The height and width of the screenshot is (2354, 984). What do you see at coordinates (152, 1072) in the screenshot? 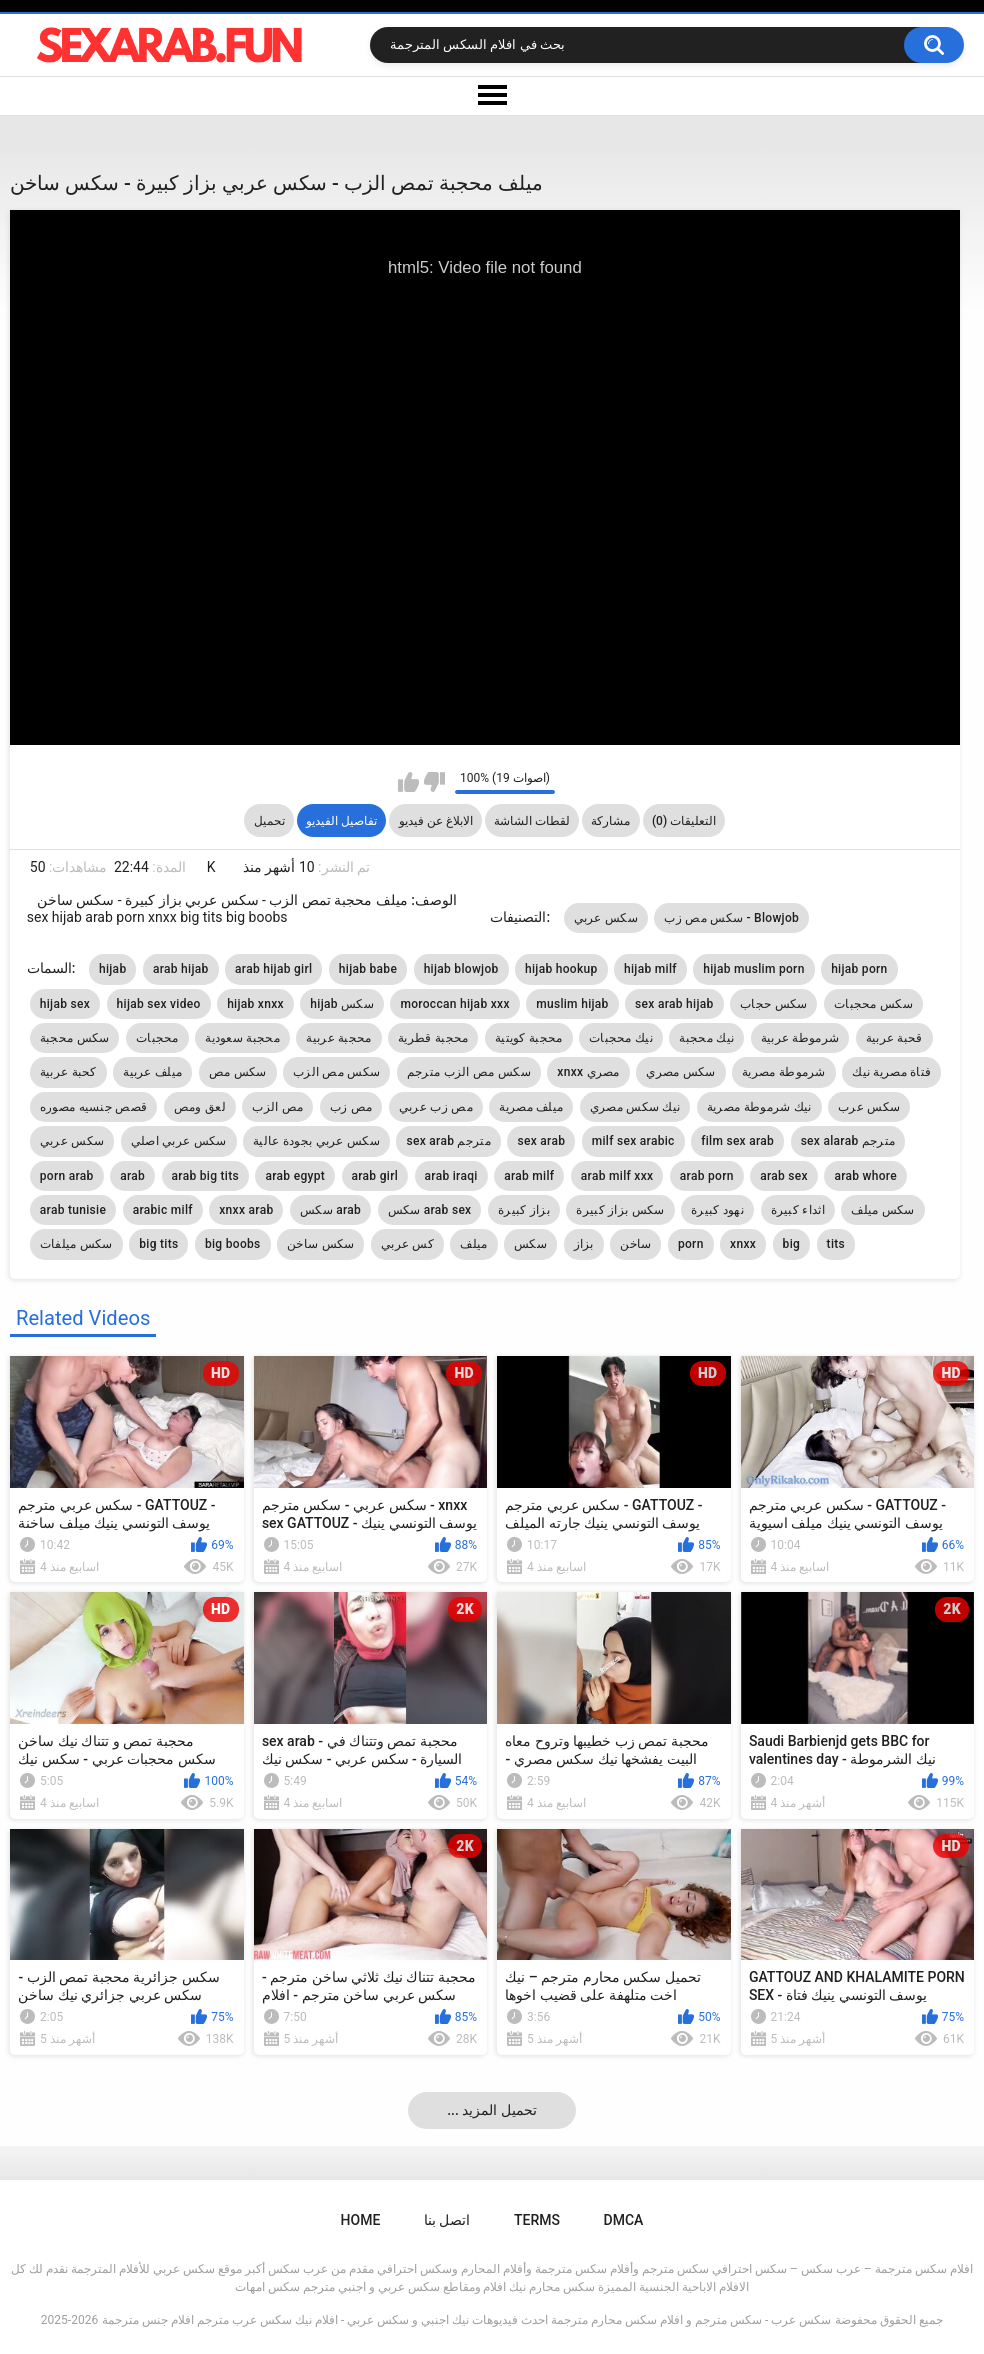
I see `ميلف عربية` at bounding box center [152, 1072].